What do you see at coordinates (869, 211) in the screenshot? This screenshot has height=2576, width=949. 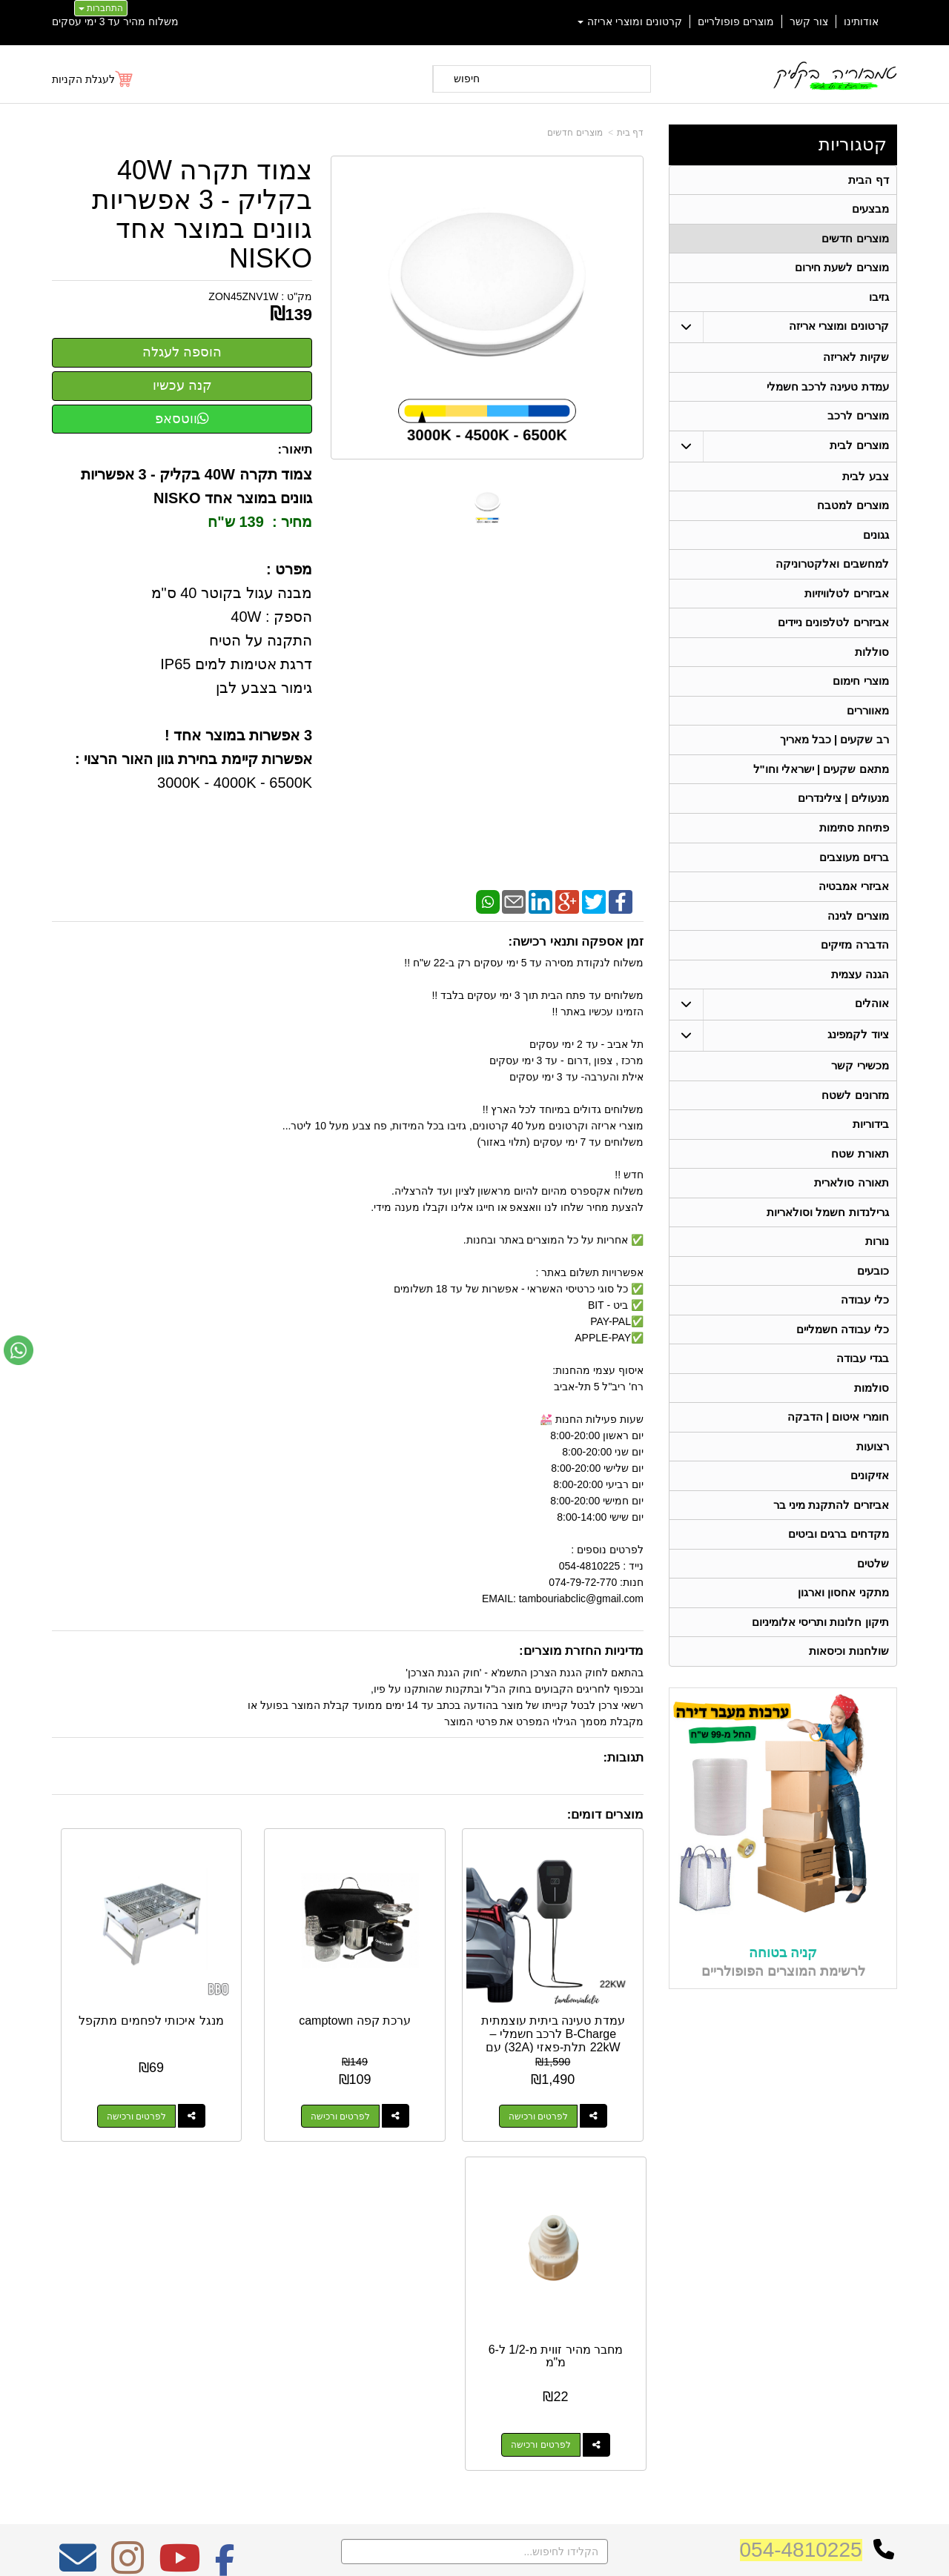 I see `מבצעים [menuitem]` at bounding box center [869, 211].